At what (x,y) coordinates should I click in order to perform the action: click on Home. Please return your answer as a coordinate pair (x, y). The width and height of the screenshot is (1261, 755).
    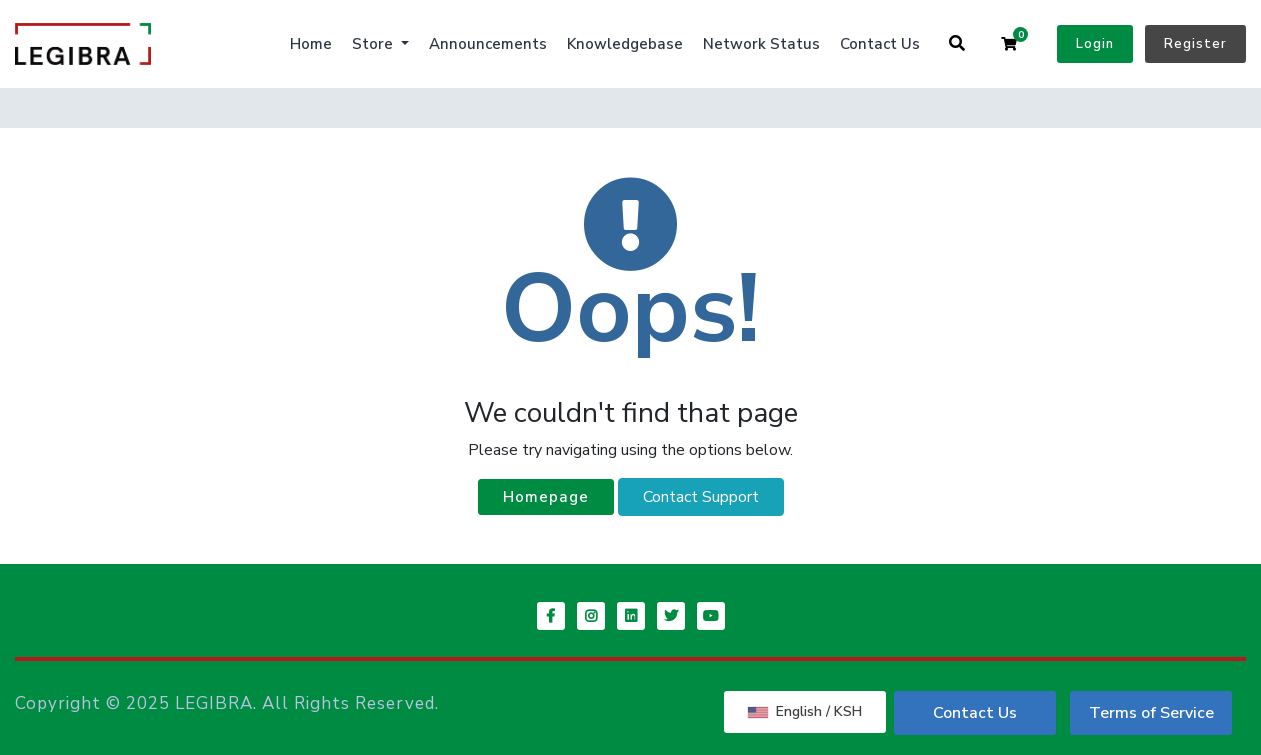
    Looking at the image, I should click on (311, 44).